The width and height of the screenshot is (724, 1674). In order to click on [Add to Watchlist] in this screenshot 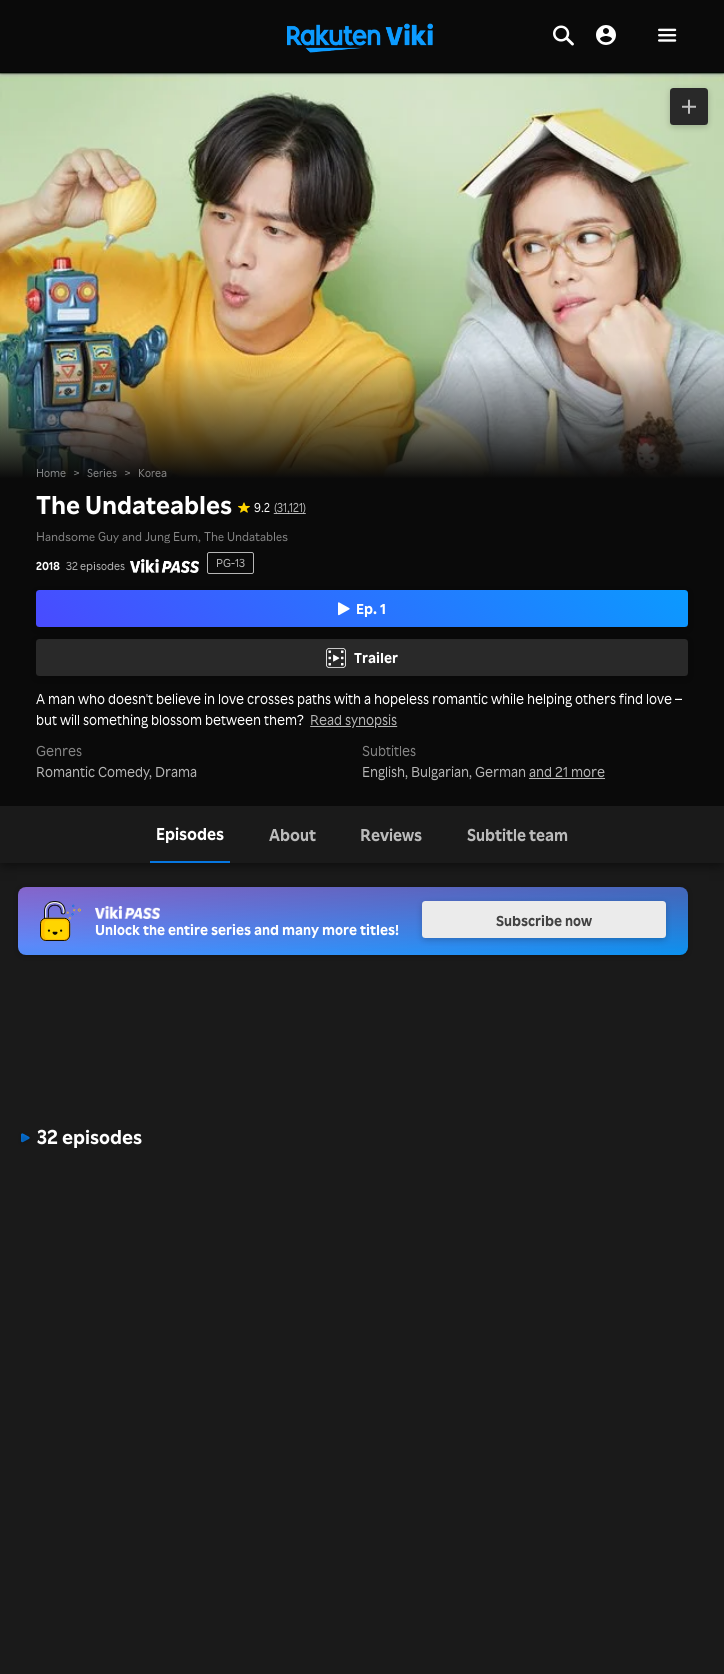, I will do `click(689, 106)`.